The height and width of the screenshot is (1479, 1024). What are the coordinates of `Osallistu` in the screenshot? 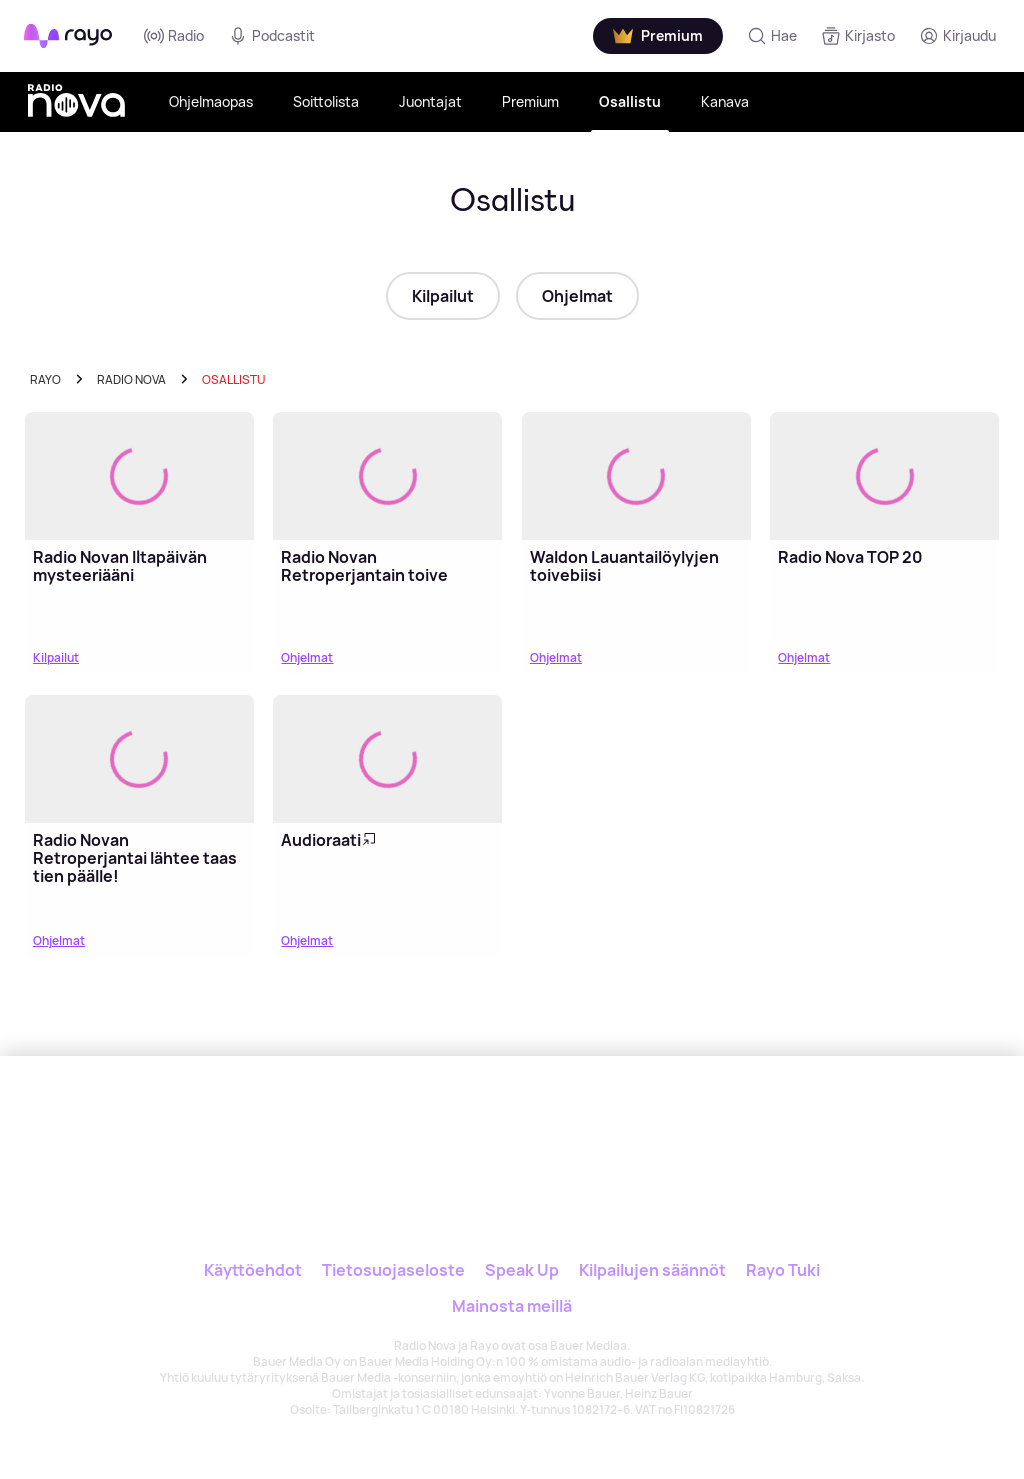 It's located at (630, 101).